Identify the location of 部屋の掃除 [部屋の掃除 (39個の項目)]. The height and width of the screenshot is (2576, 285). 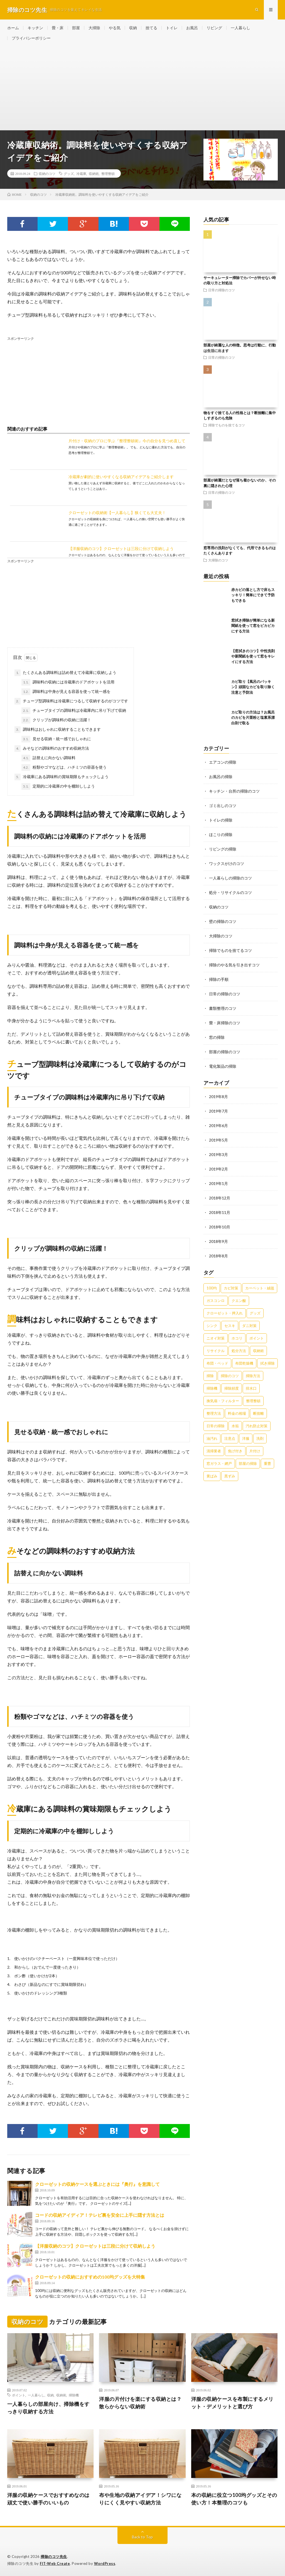
(248, 1463).